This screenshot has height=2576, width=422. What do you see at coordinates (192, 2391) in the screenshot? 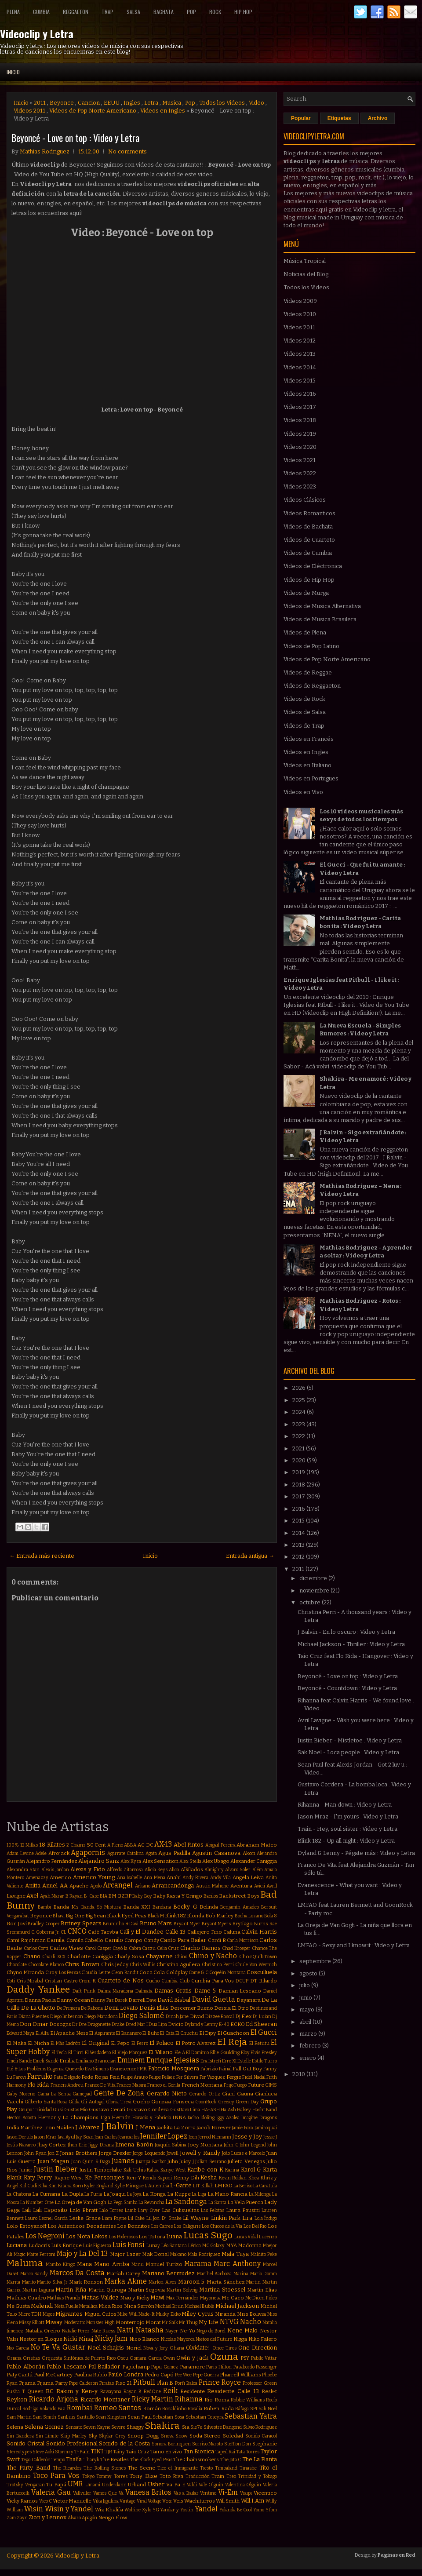
I see `Residente` at bounding box center [192, 2391].